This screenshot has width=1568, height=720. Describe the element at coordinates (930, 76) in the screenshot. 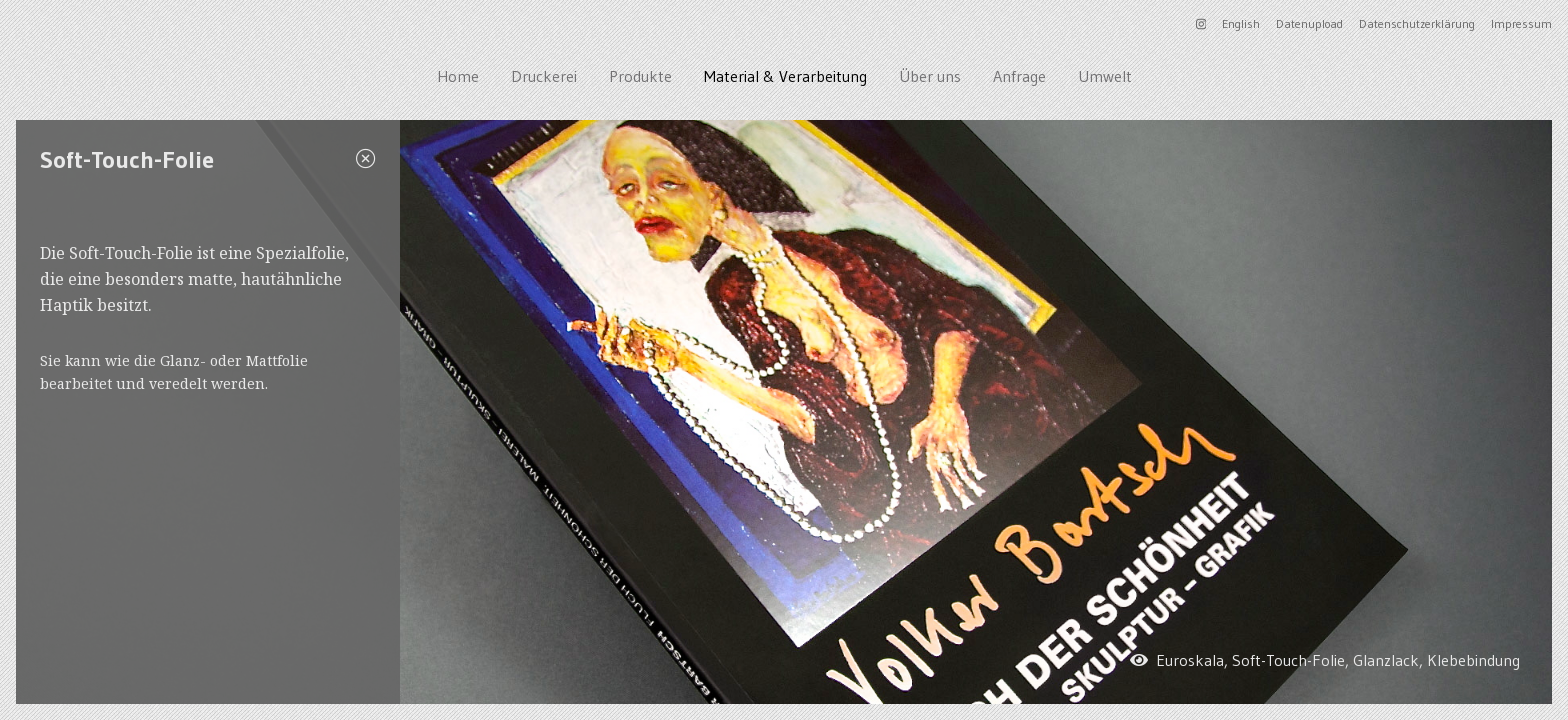

I see `Über uns` at that location.